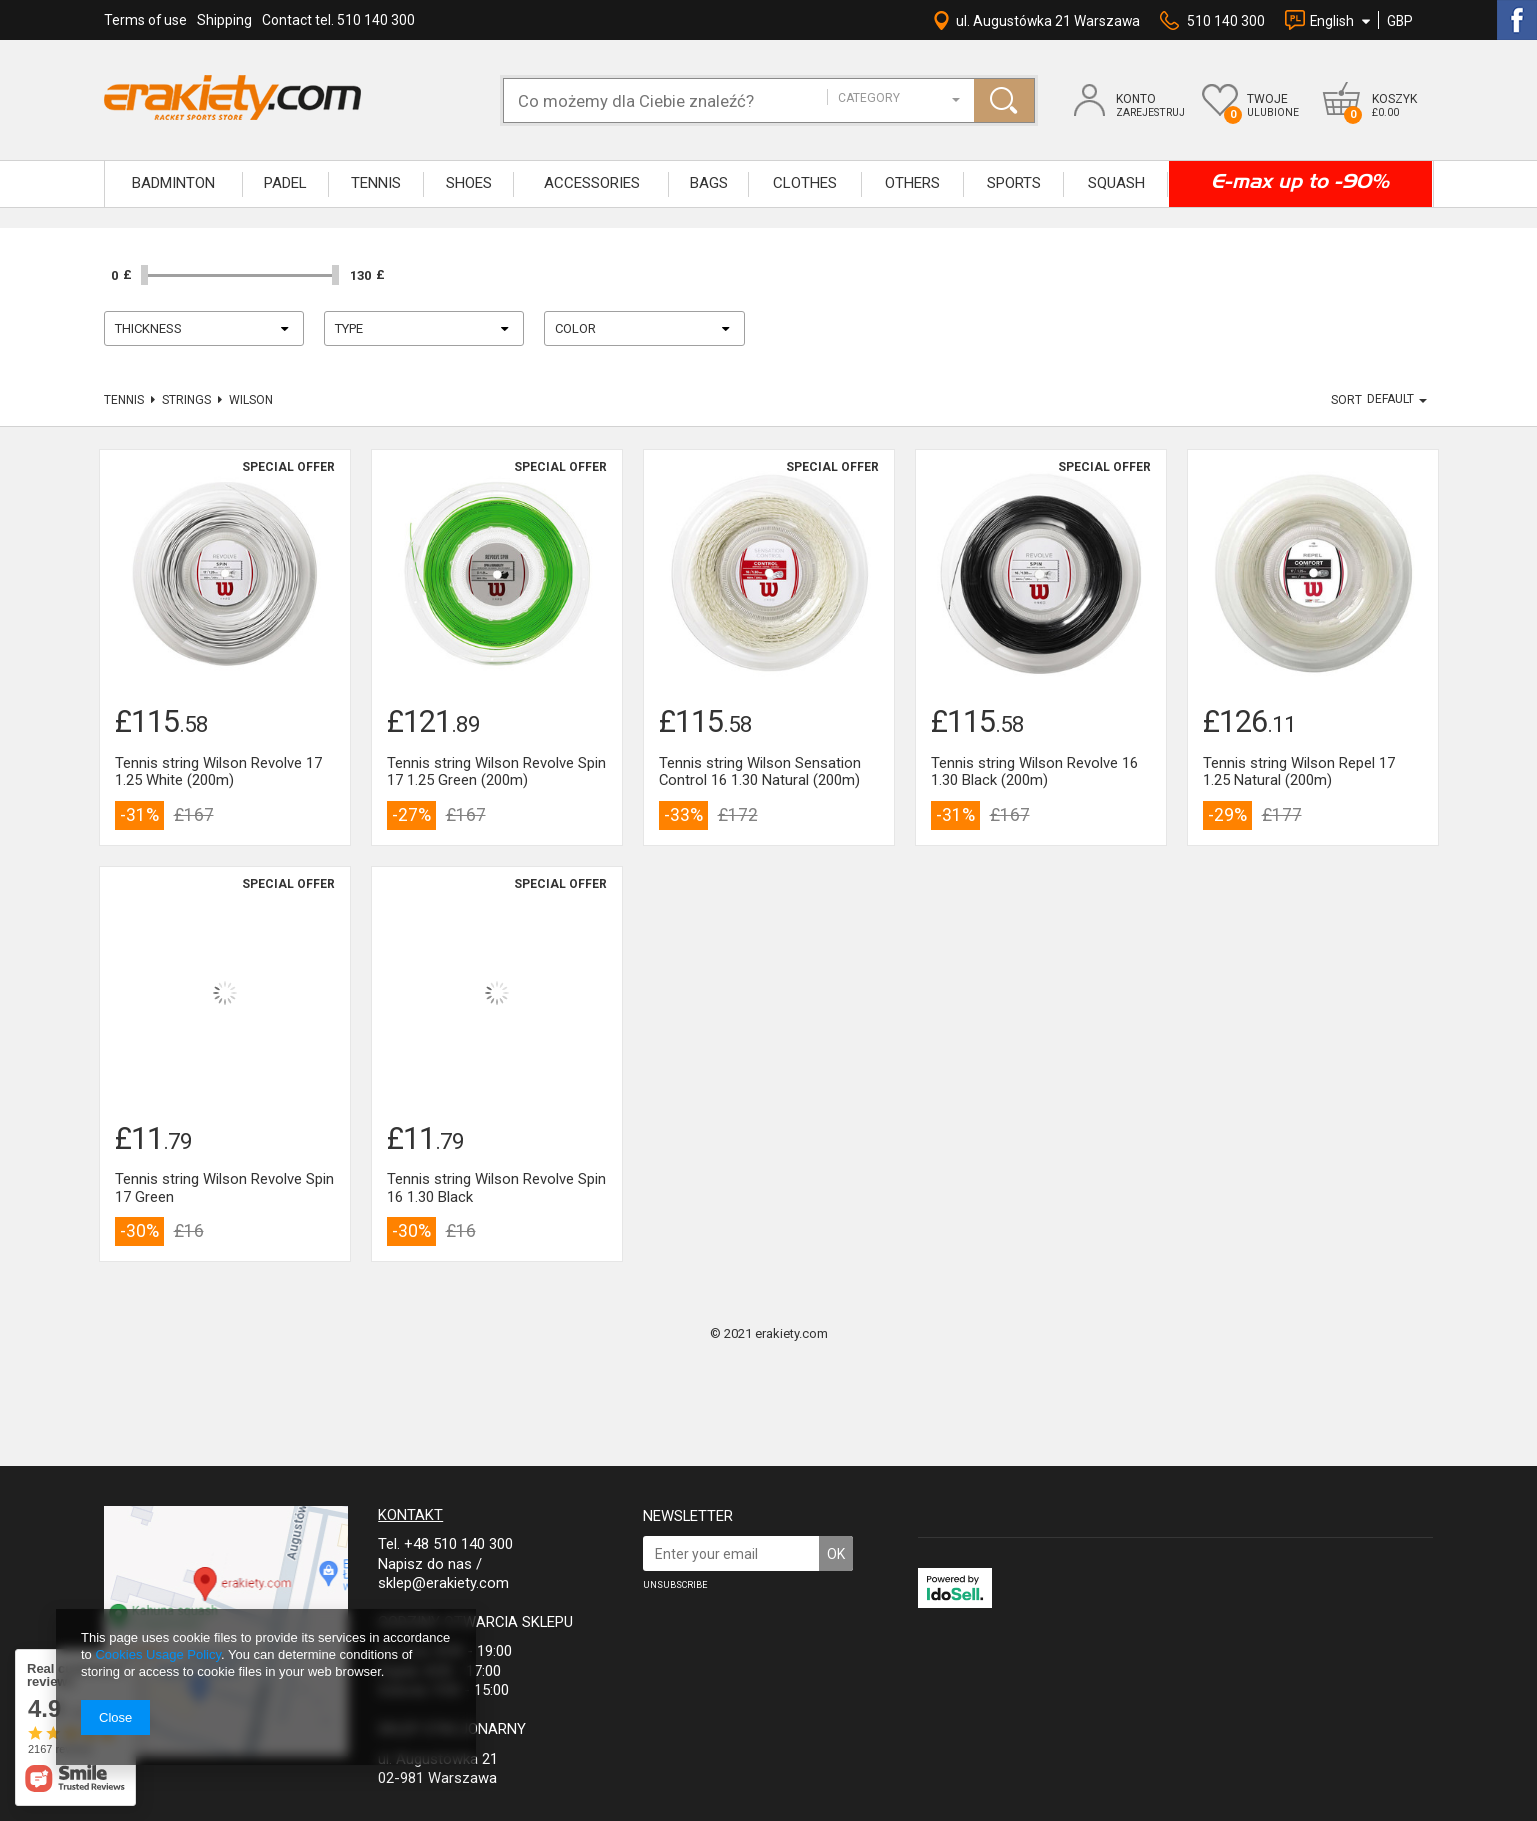 The image size is (1537, 1821). I want to click on +48 510 140 300, so click(458, 1544).